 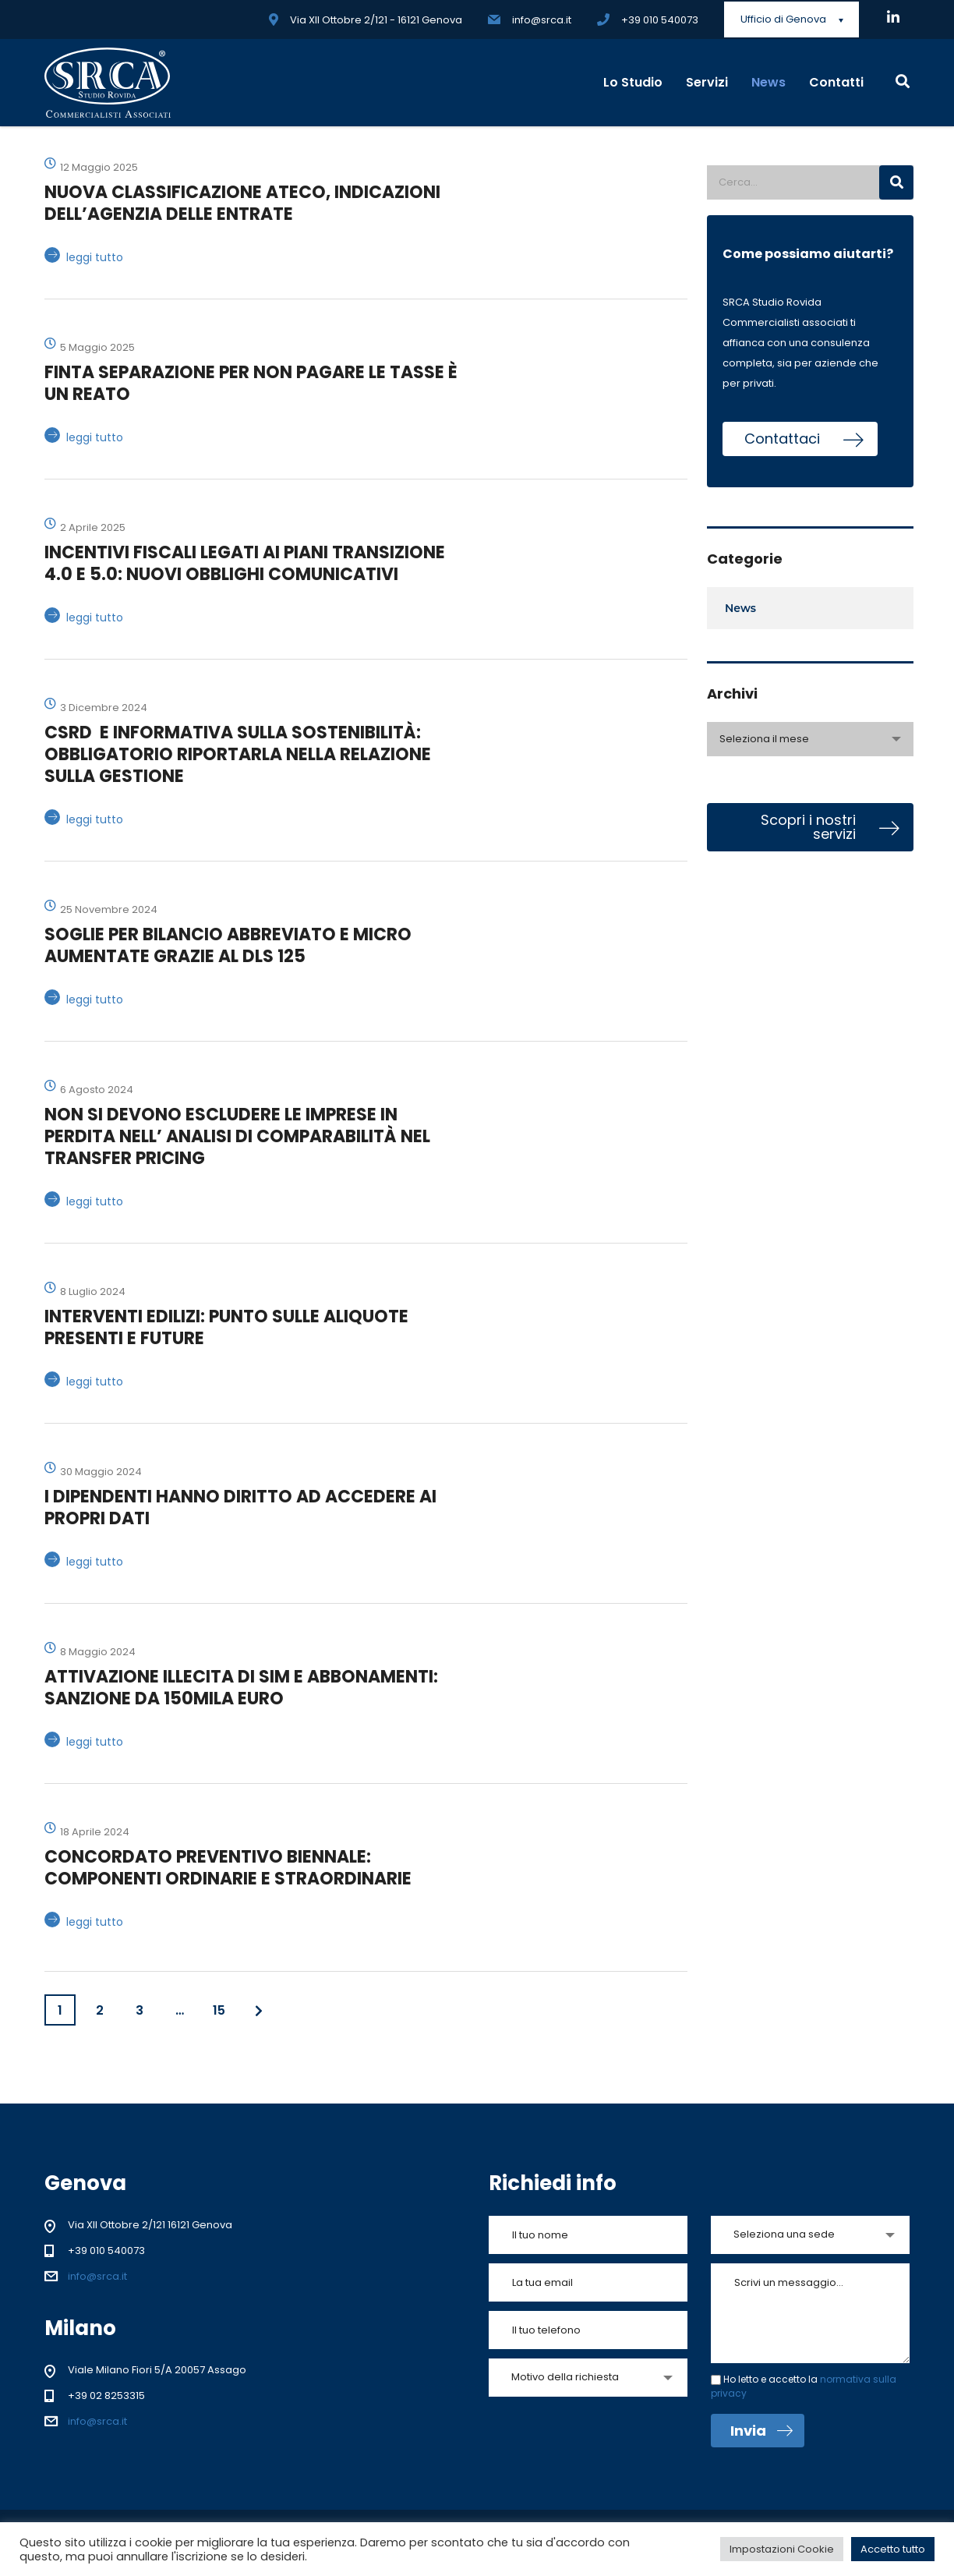 I want to click on Contatti, so click(x=836, y=82).